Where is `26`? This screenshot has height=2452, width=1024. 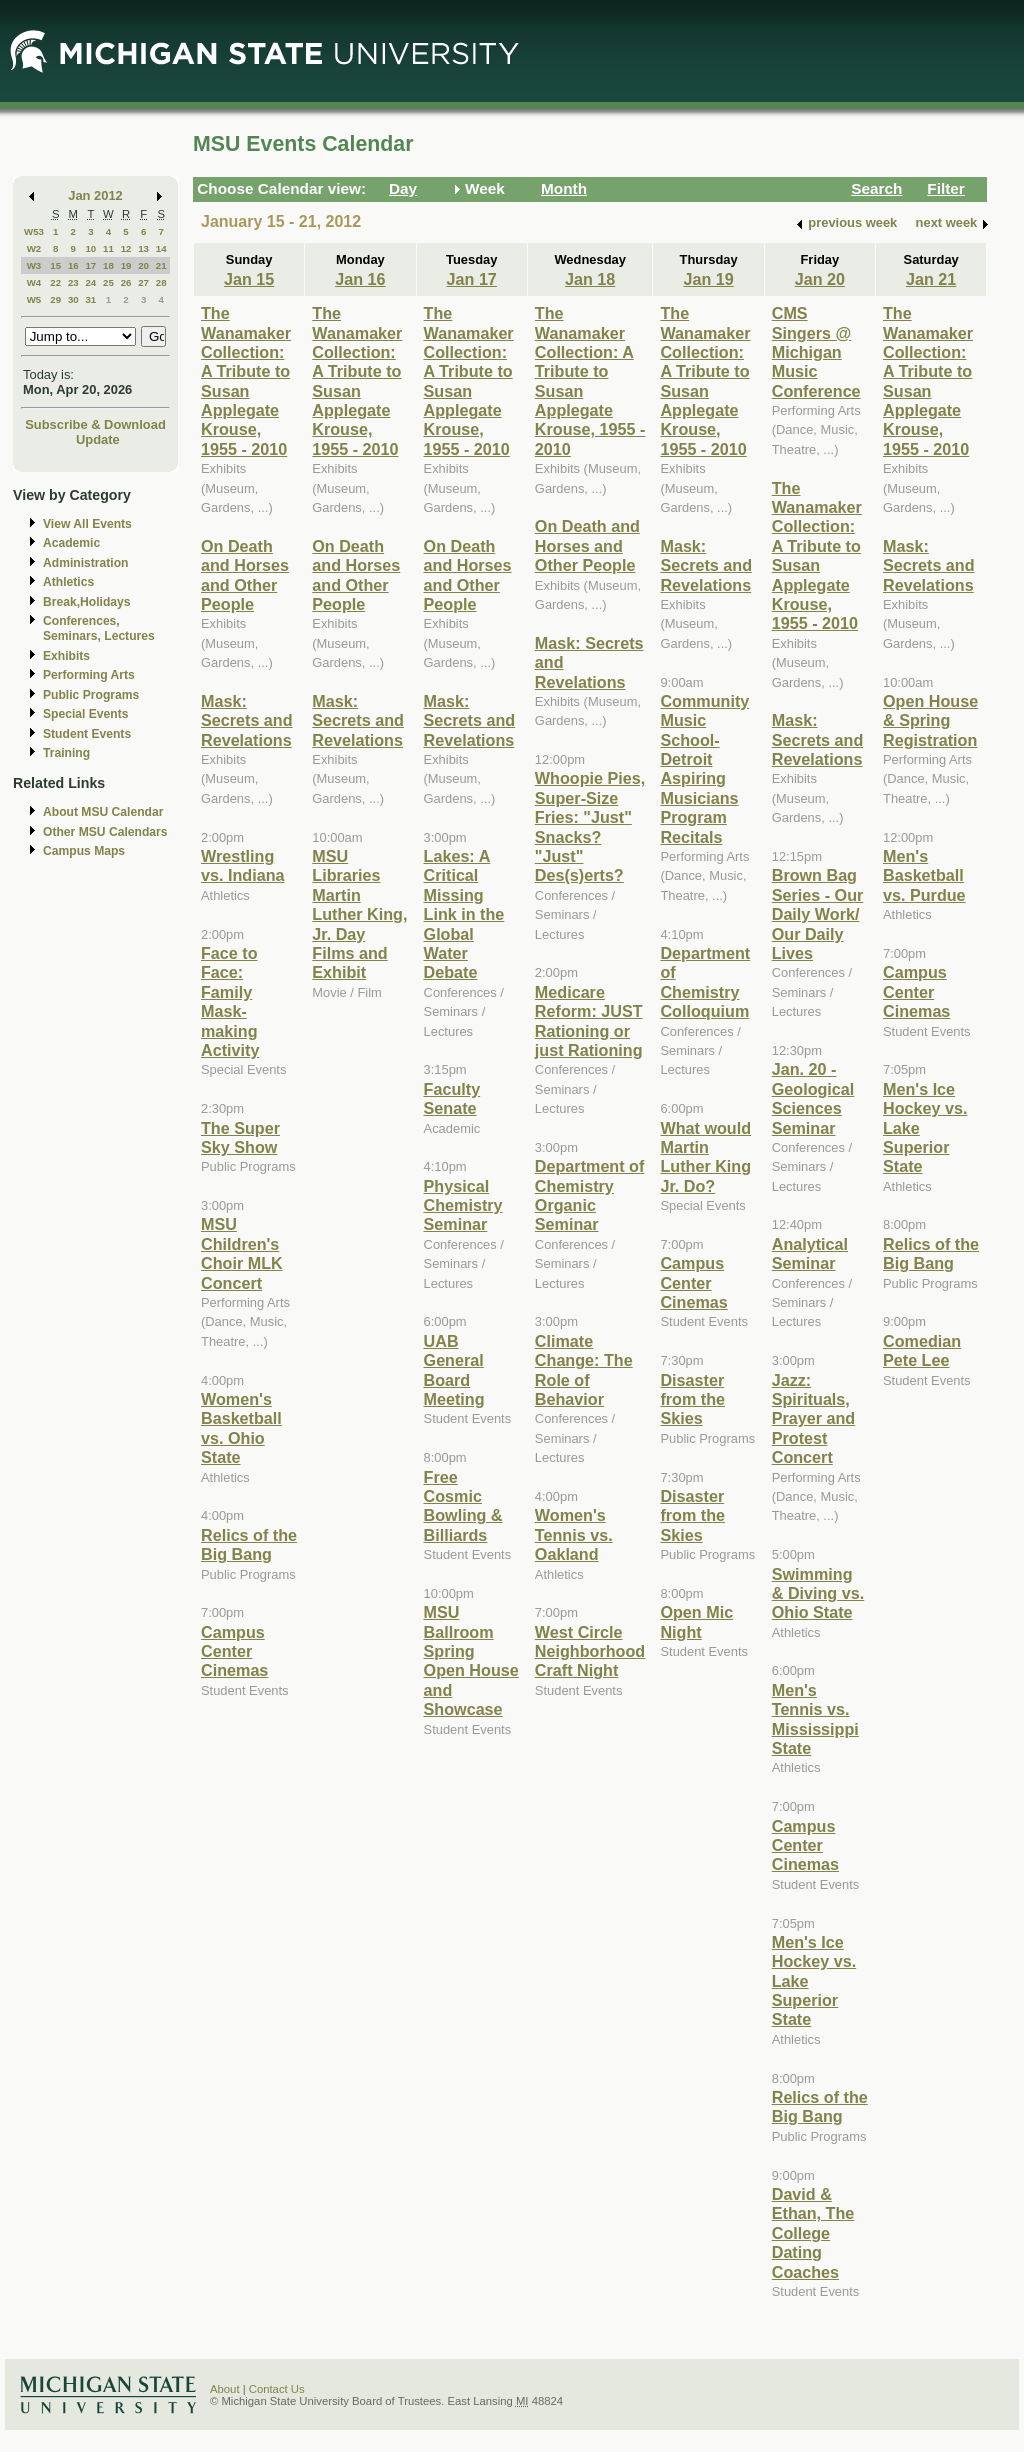 26 is located at coordinates (126, 282).